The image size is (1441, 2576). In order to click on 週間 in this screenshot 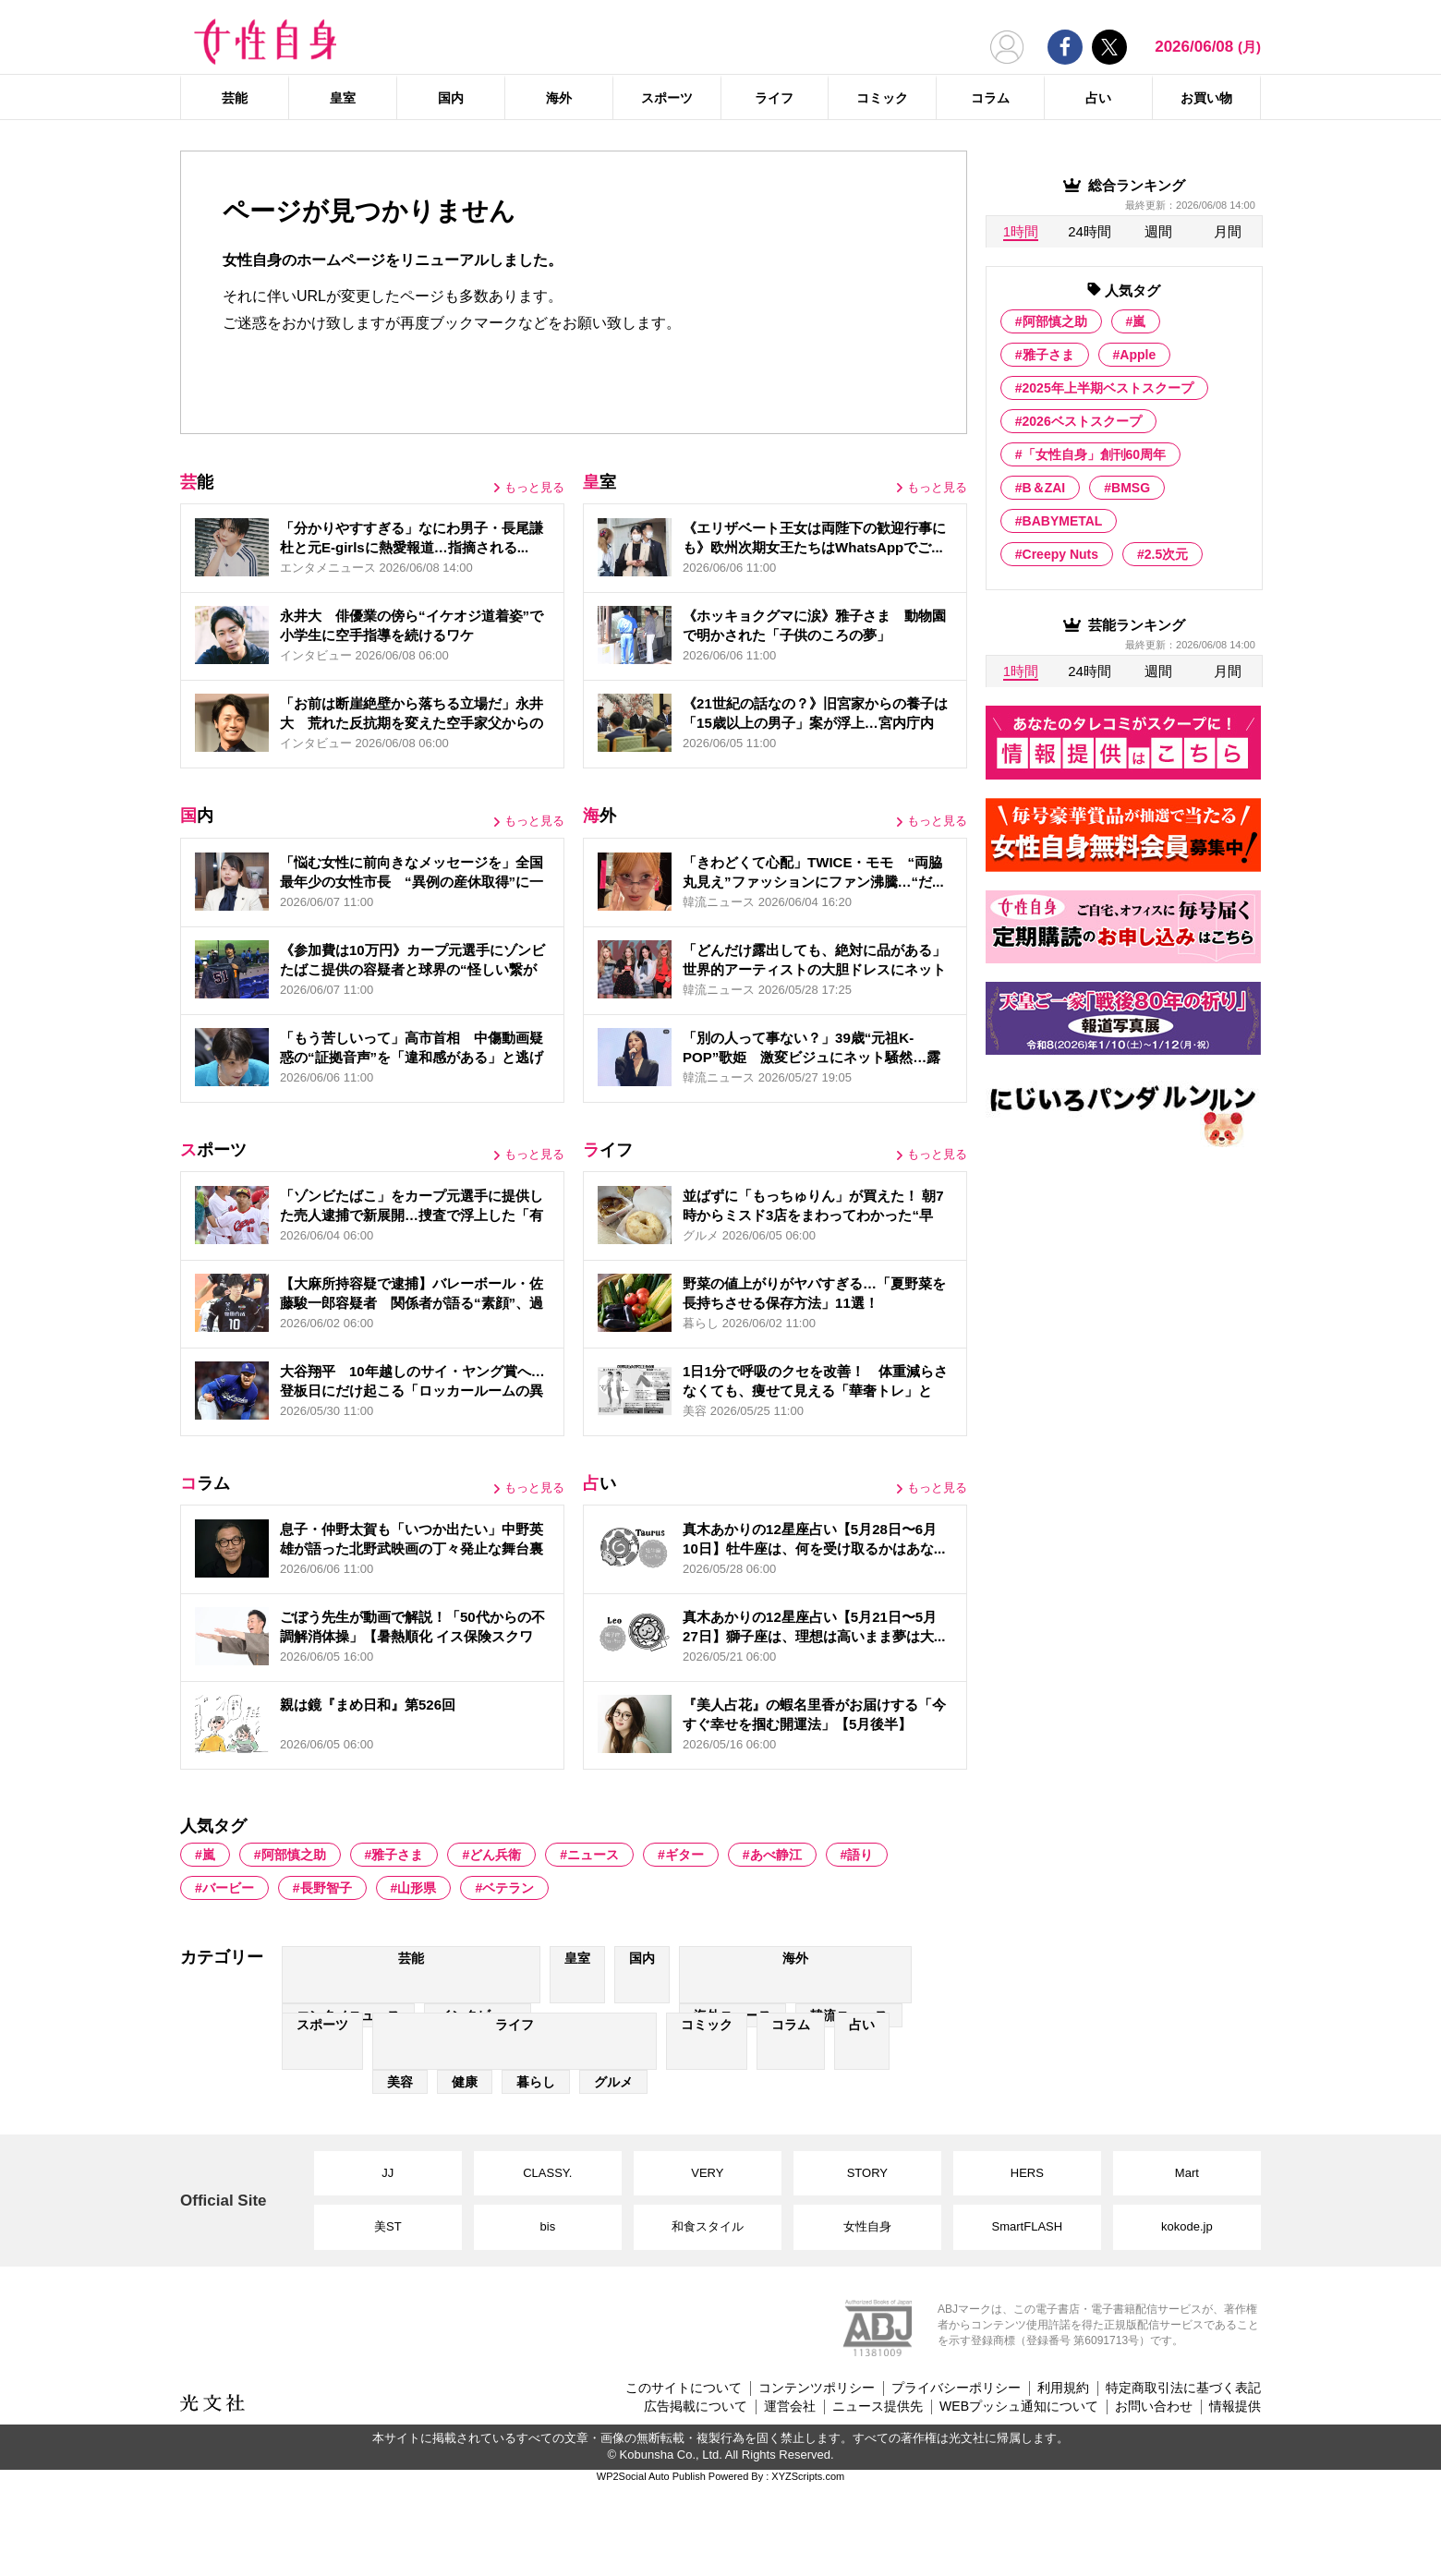, I will do `click(1158, 231)`.